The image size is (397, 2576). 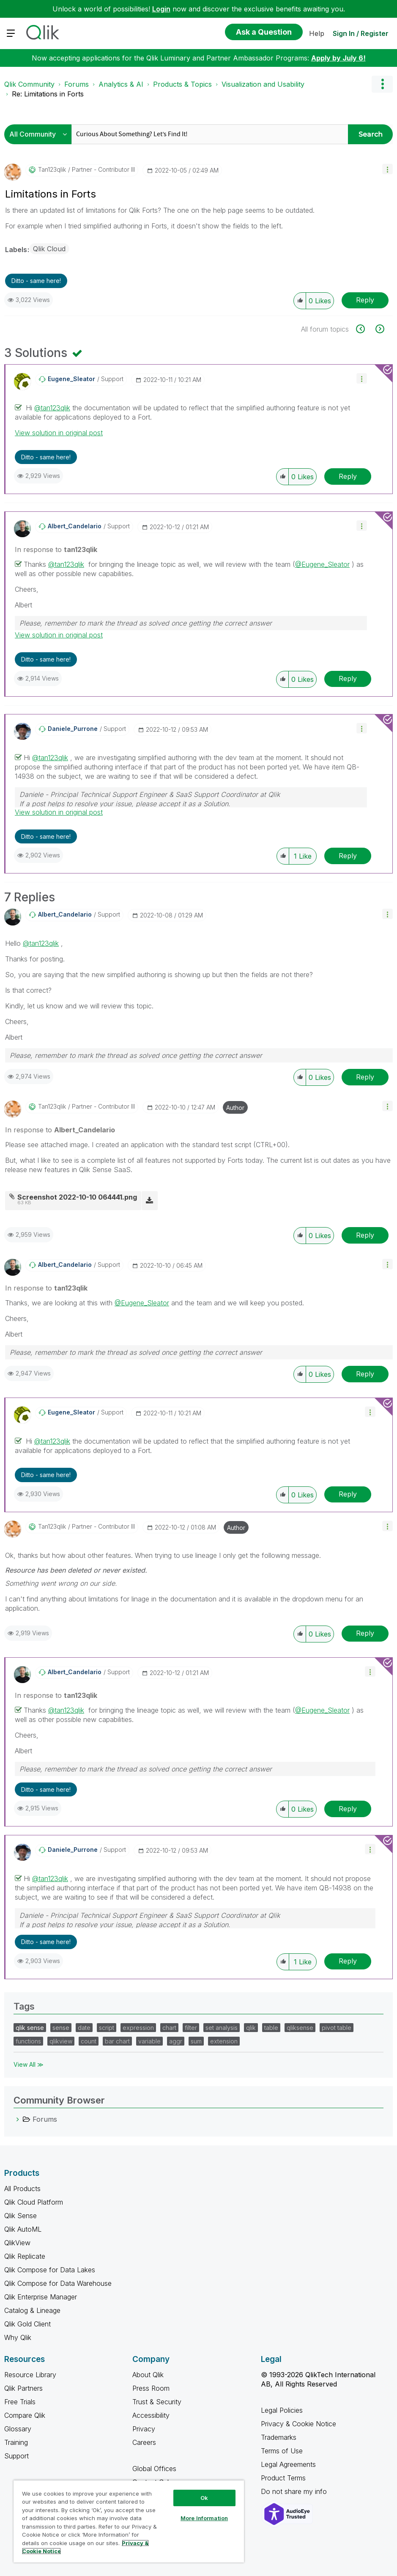 What do you see at coordinates (76, 84) in the screenshot?
I see `Forums` at bounding box center [76, 84].